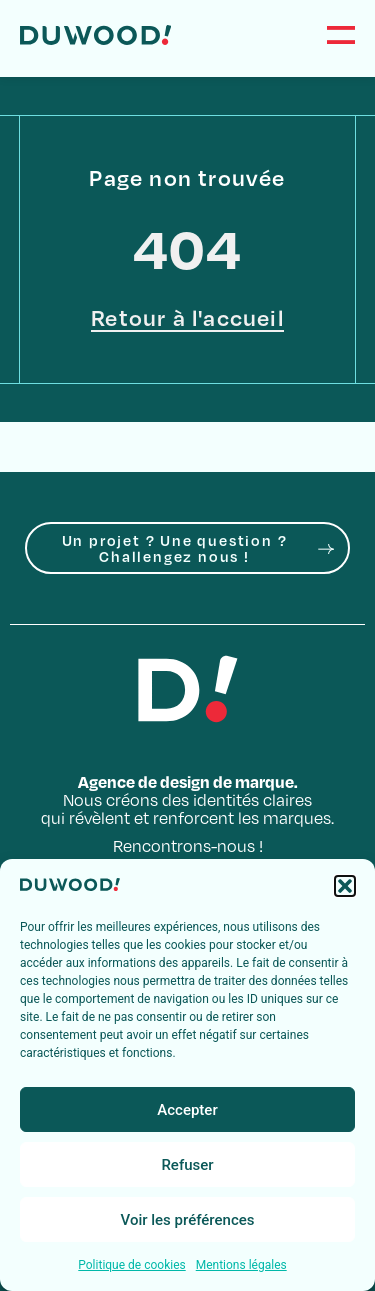  I want to click on Politique de cookies, so click(131, 1265).